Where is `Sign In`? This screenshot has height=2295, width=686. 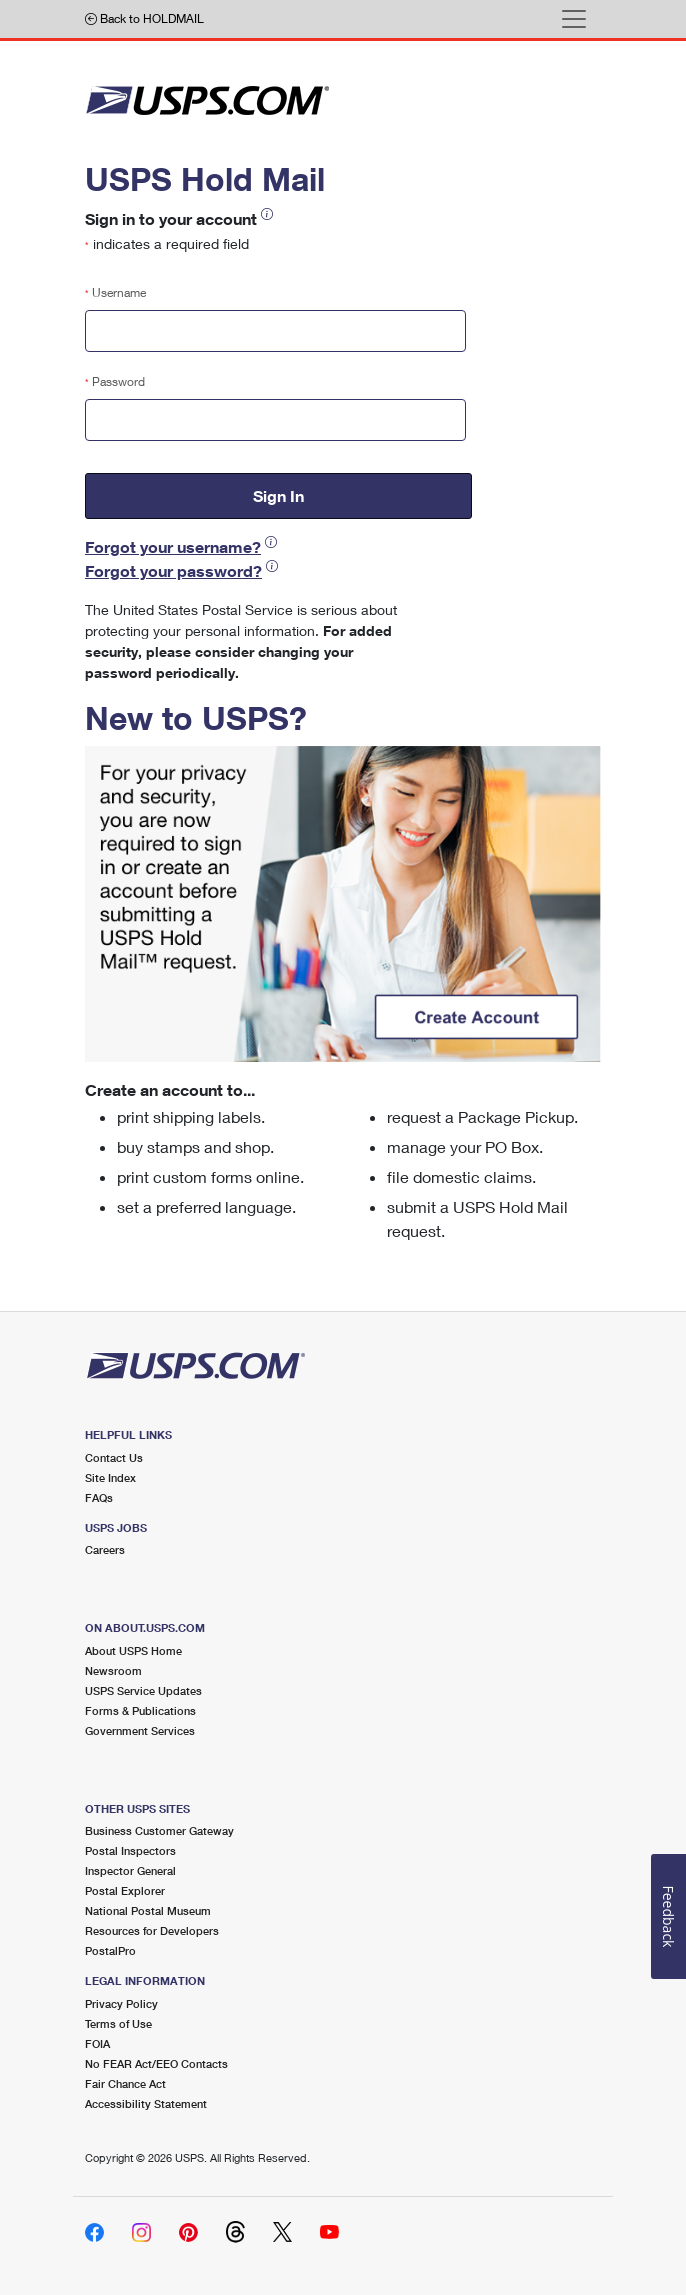
Sign In is located at coordinates (278, 495).